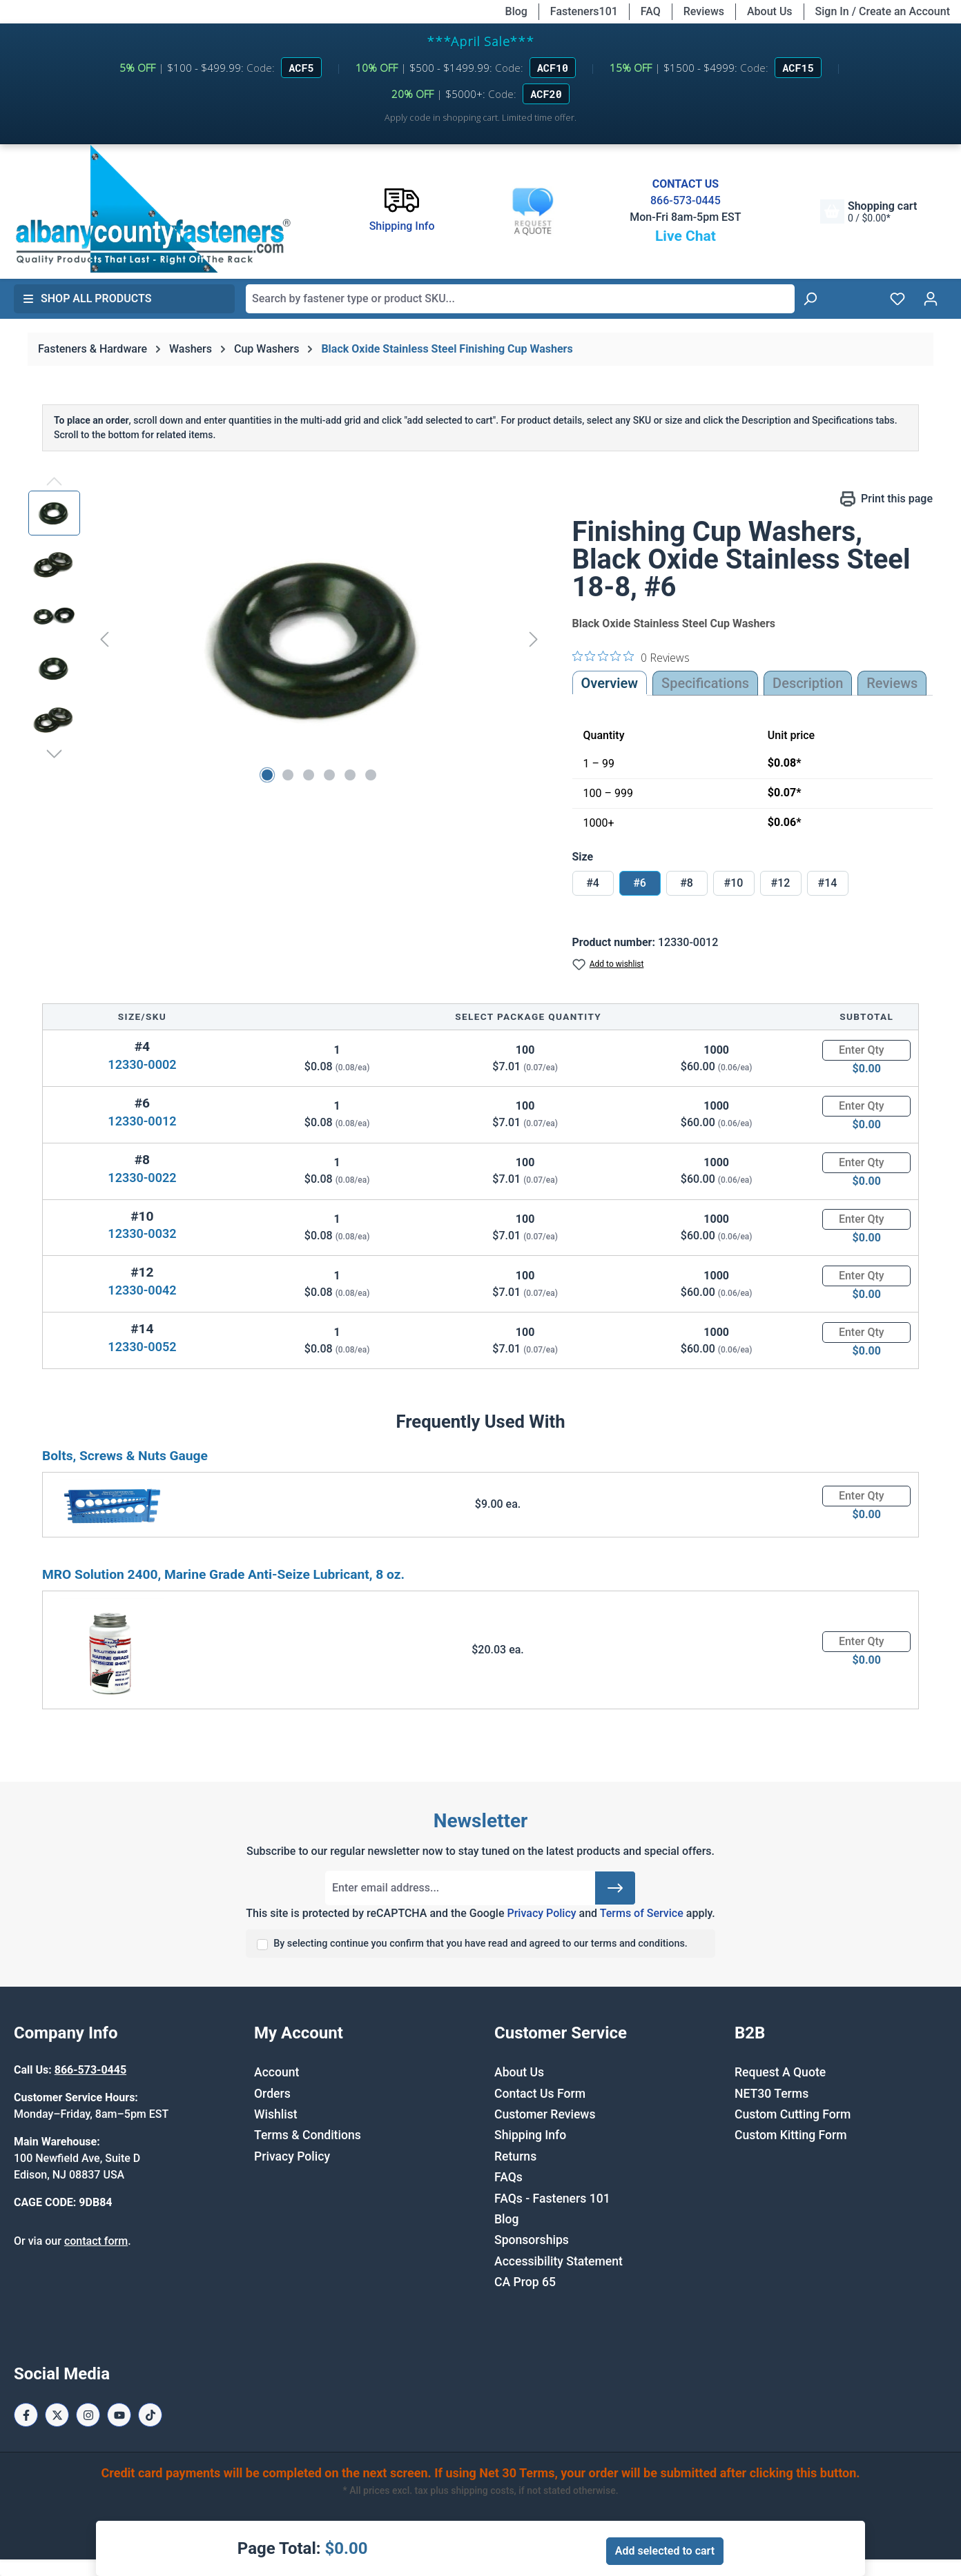  Describe the element at coordinates (125, 1456) in the screenshot. I see `Bolts, Screws & Nuts Gauge` at that location.